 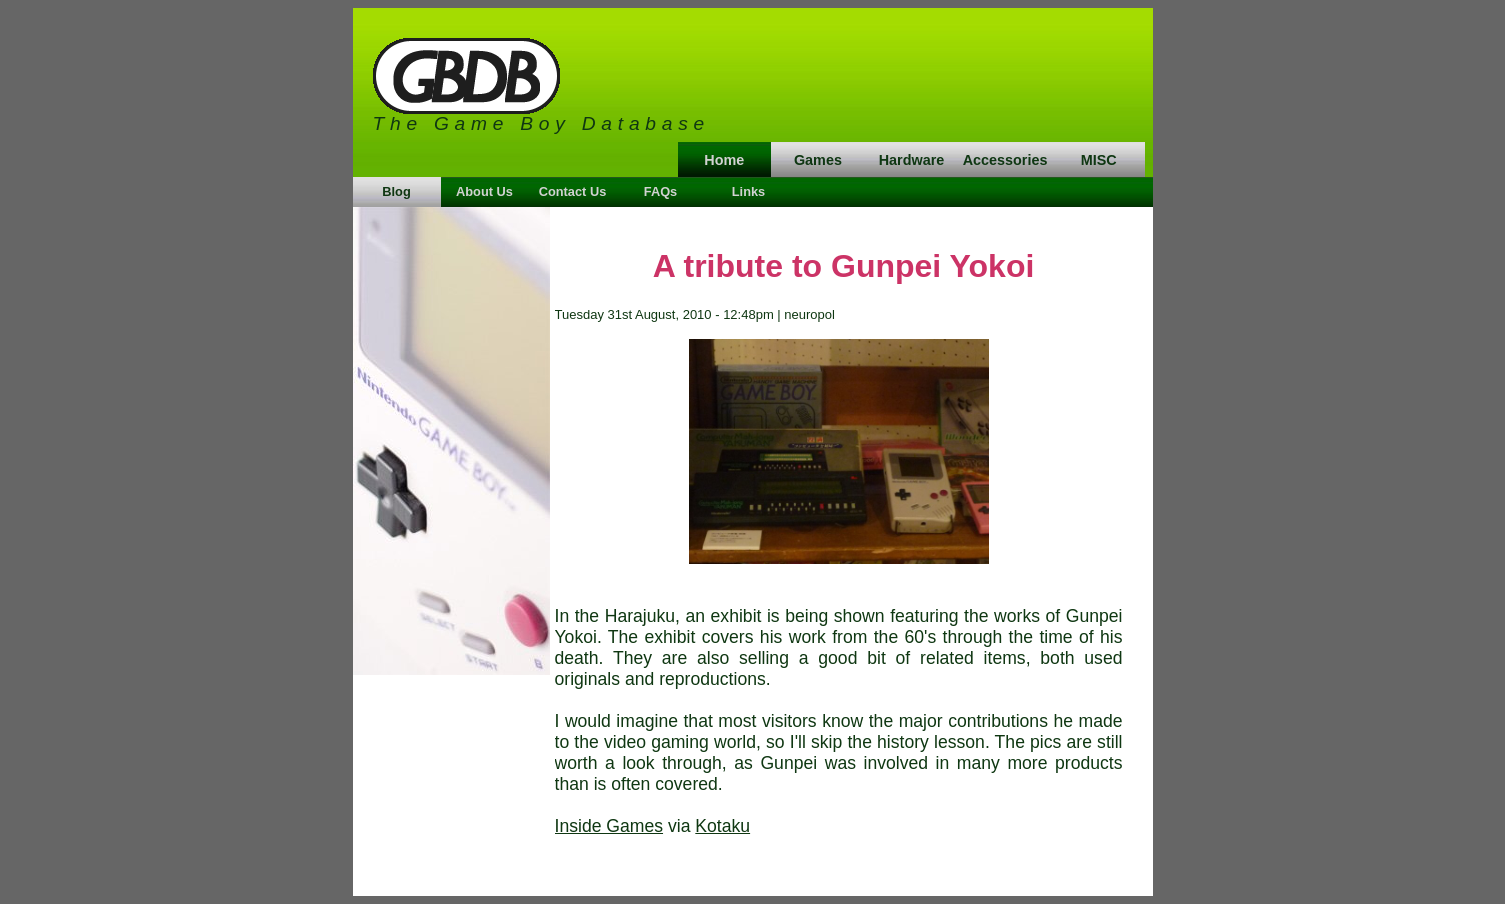 I want to click on Contact Us, so click(x=573, y=191).